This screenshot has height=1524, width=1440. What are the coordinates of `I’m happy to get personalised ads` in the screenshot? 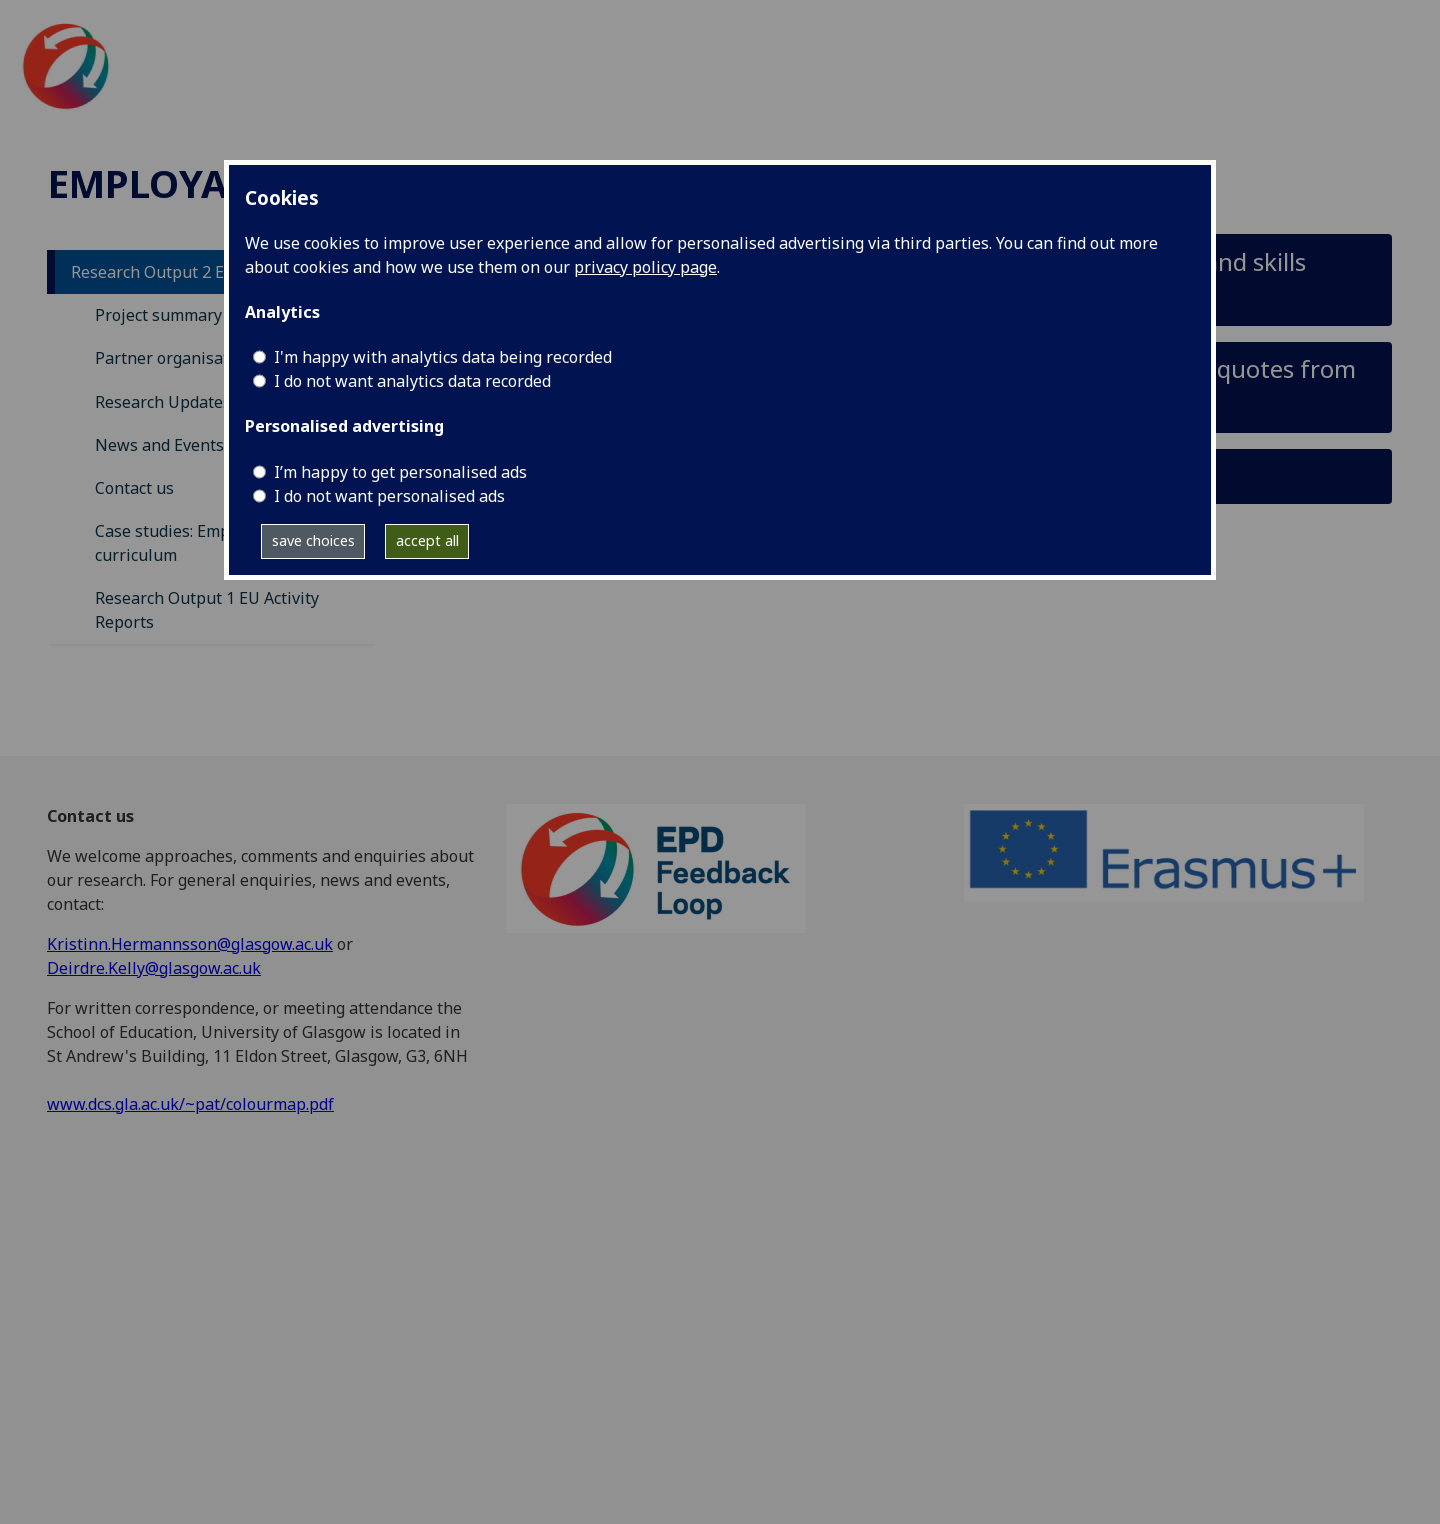 It's located at (400, 472).